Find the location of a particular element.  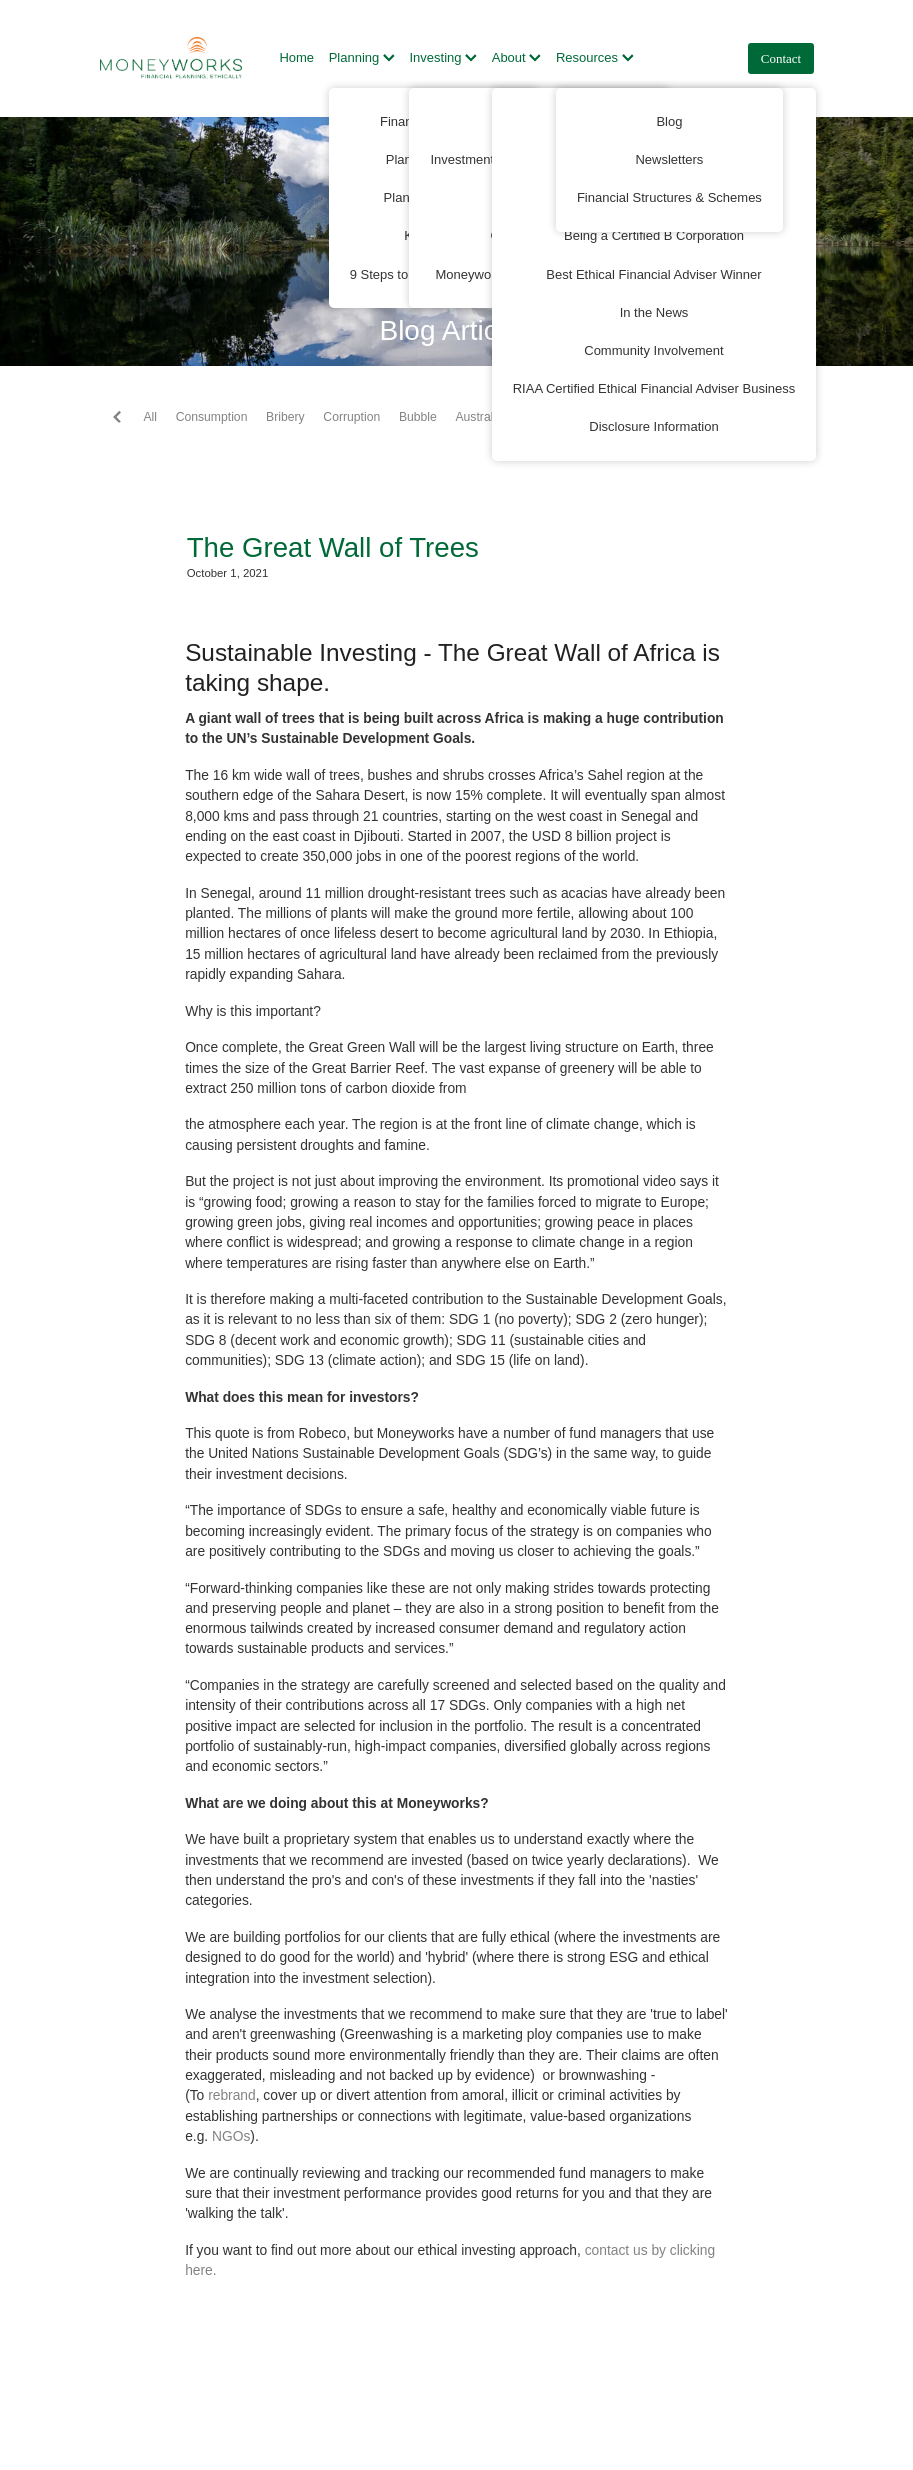

Automation is located at coordinates (595, 417).